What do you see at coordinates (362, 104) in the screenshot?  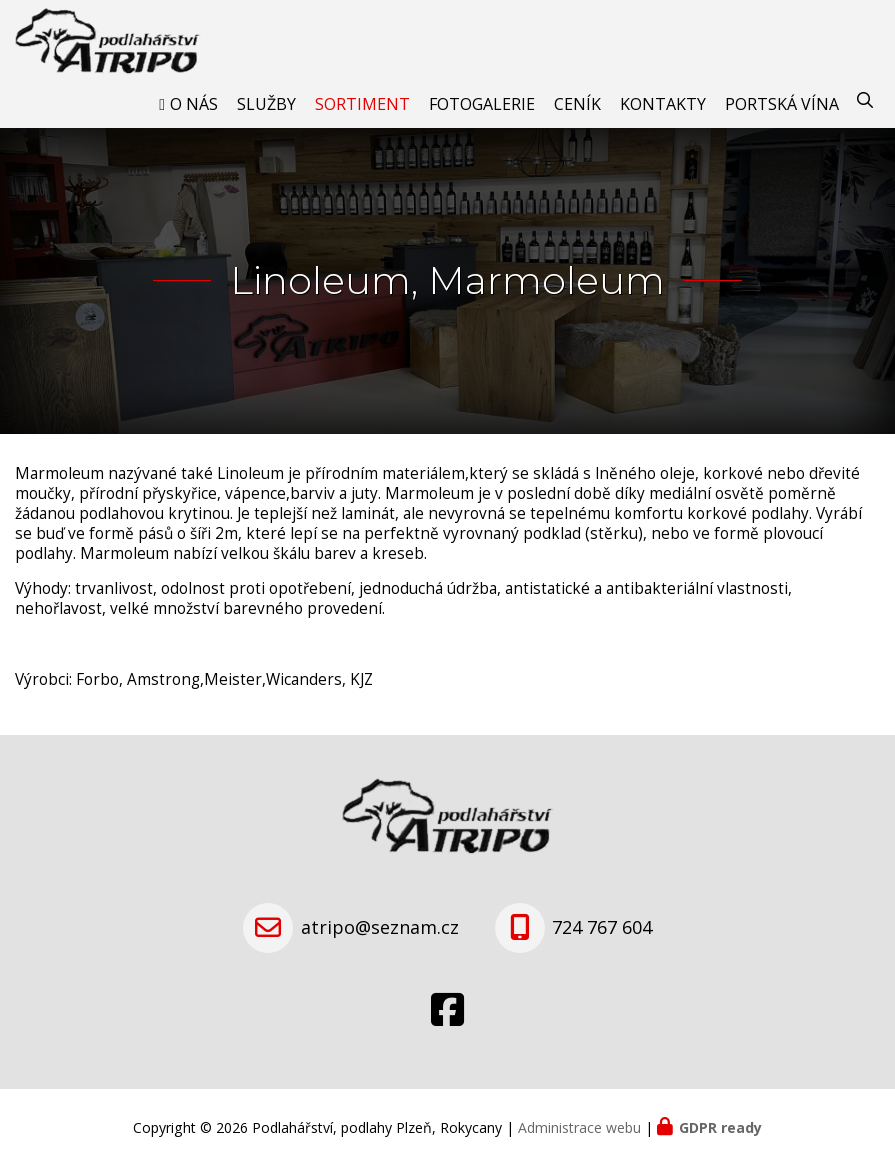 I see `Sortiment` at bounding box center [362, 104].